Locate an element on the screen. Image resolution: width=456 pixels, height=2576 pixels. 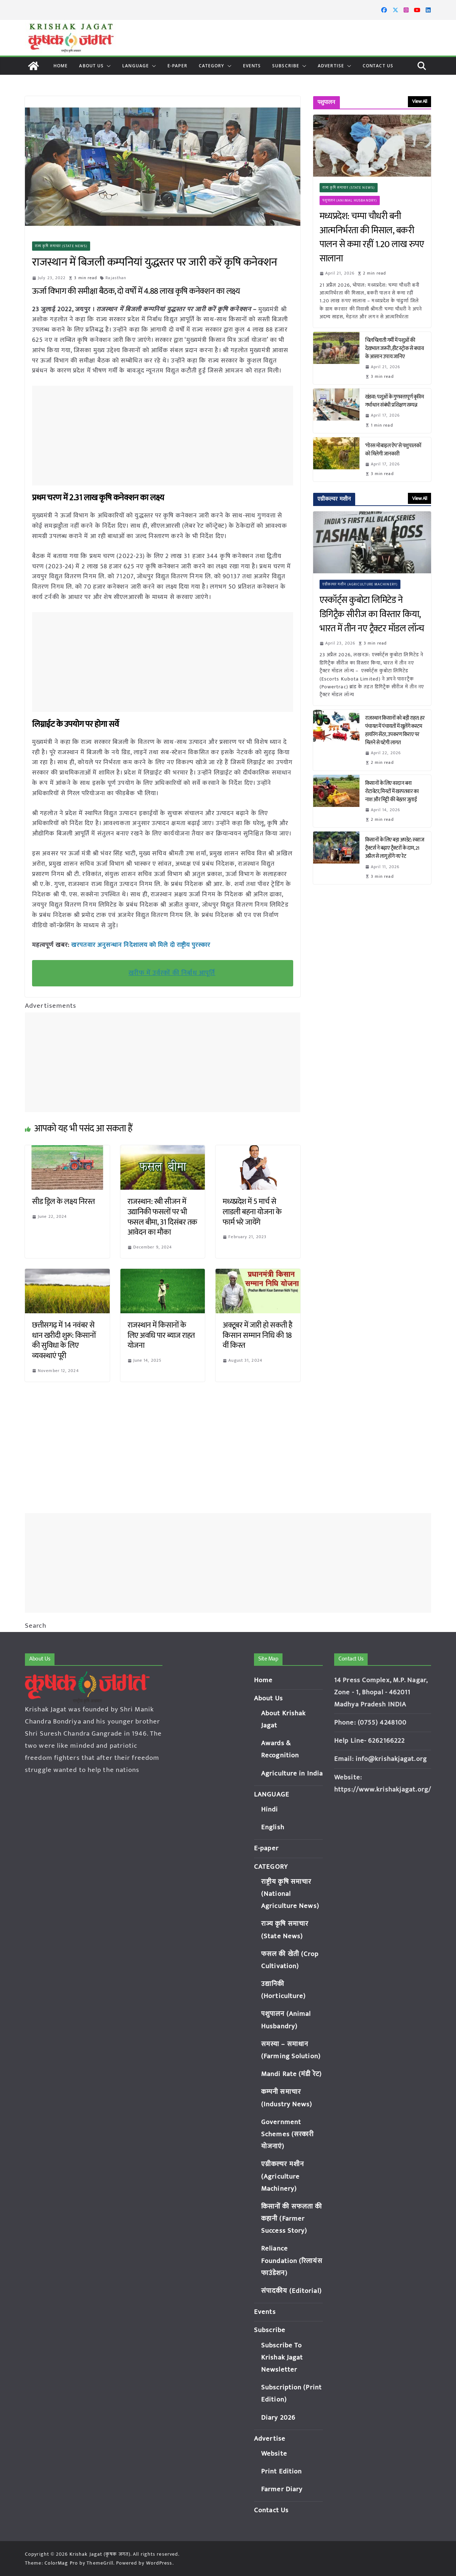
खंडवा: पशुओं के गुणवत्तापूर्ण कृत्रिम गर्भाधान संबंधी प्रशिक्षण सम्पन्न is located at coordinates (394, 401).